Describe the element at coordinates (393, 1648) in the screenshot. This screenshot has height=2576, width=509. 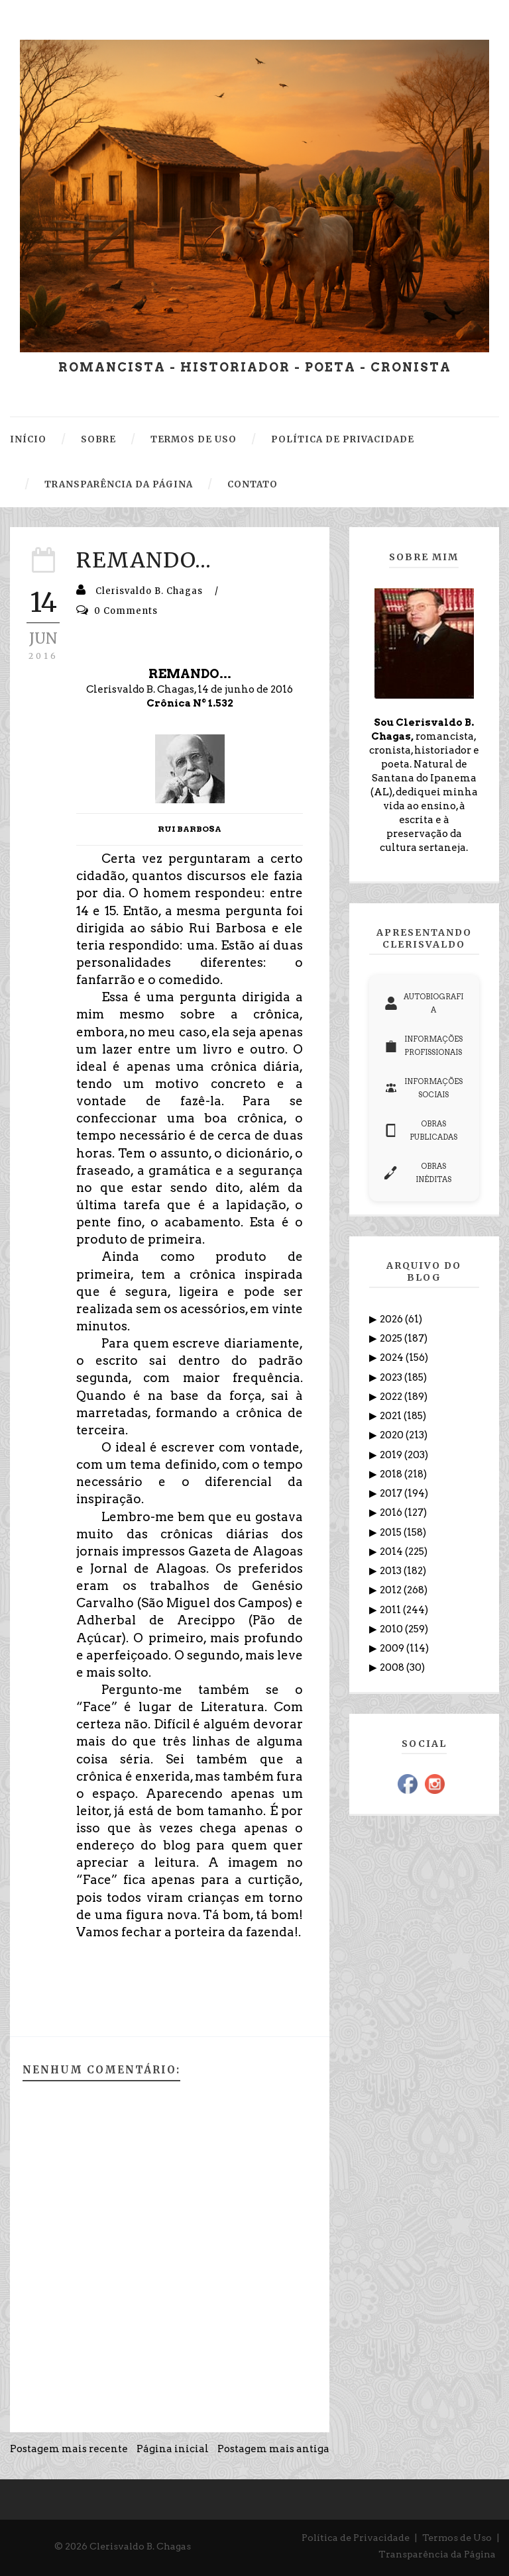
I see `2009` at that location.